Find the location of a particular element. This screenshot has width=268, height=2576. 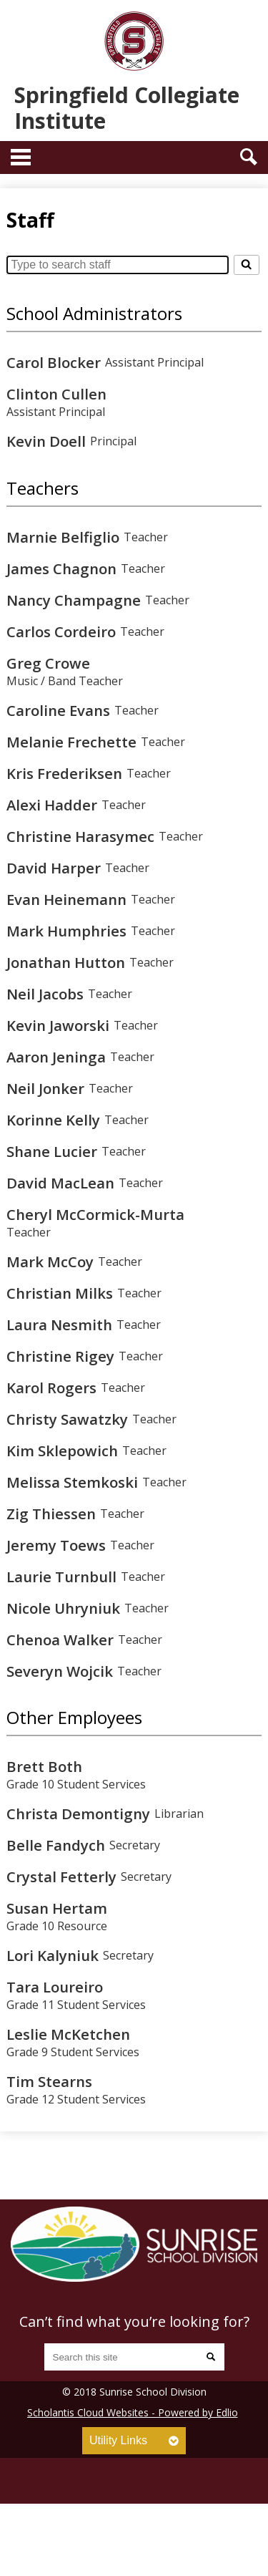

Crystal Fetterly is located at coordinates (61, 1876).